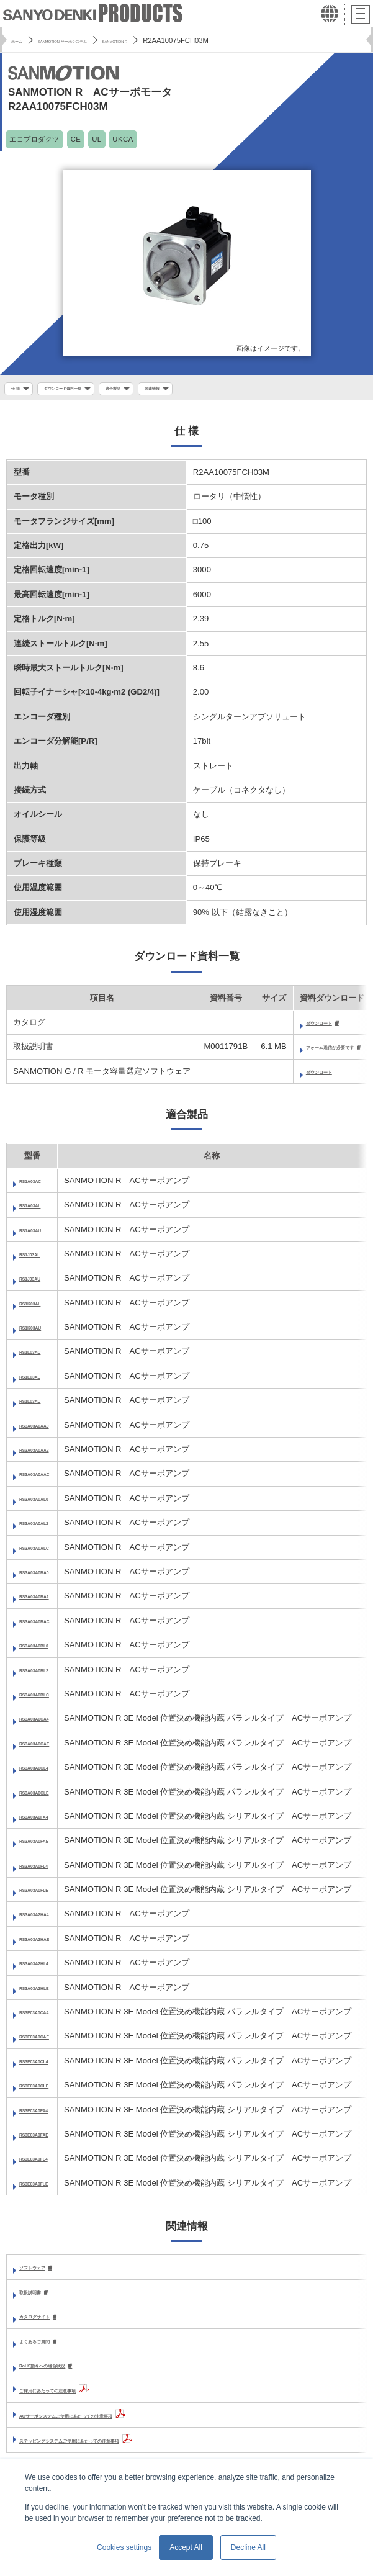 The height and width of the screenshot is (2576, 373). I want to click on RS3E03A0FAE, so click(47, 2138).